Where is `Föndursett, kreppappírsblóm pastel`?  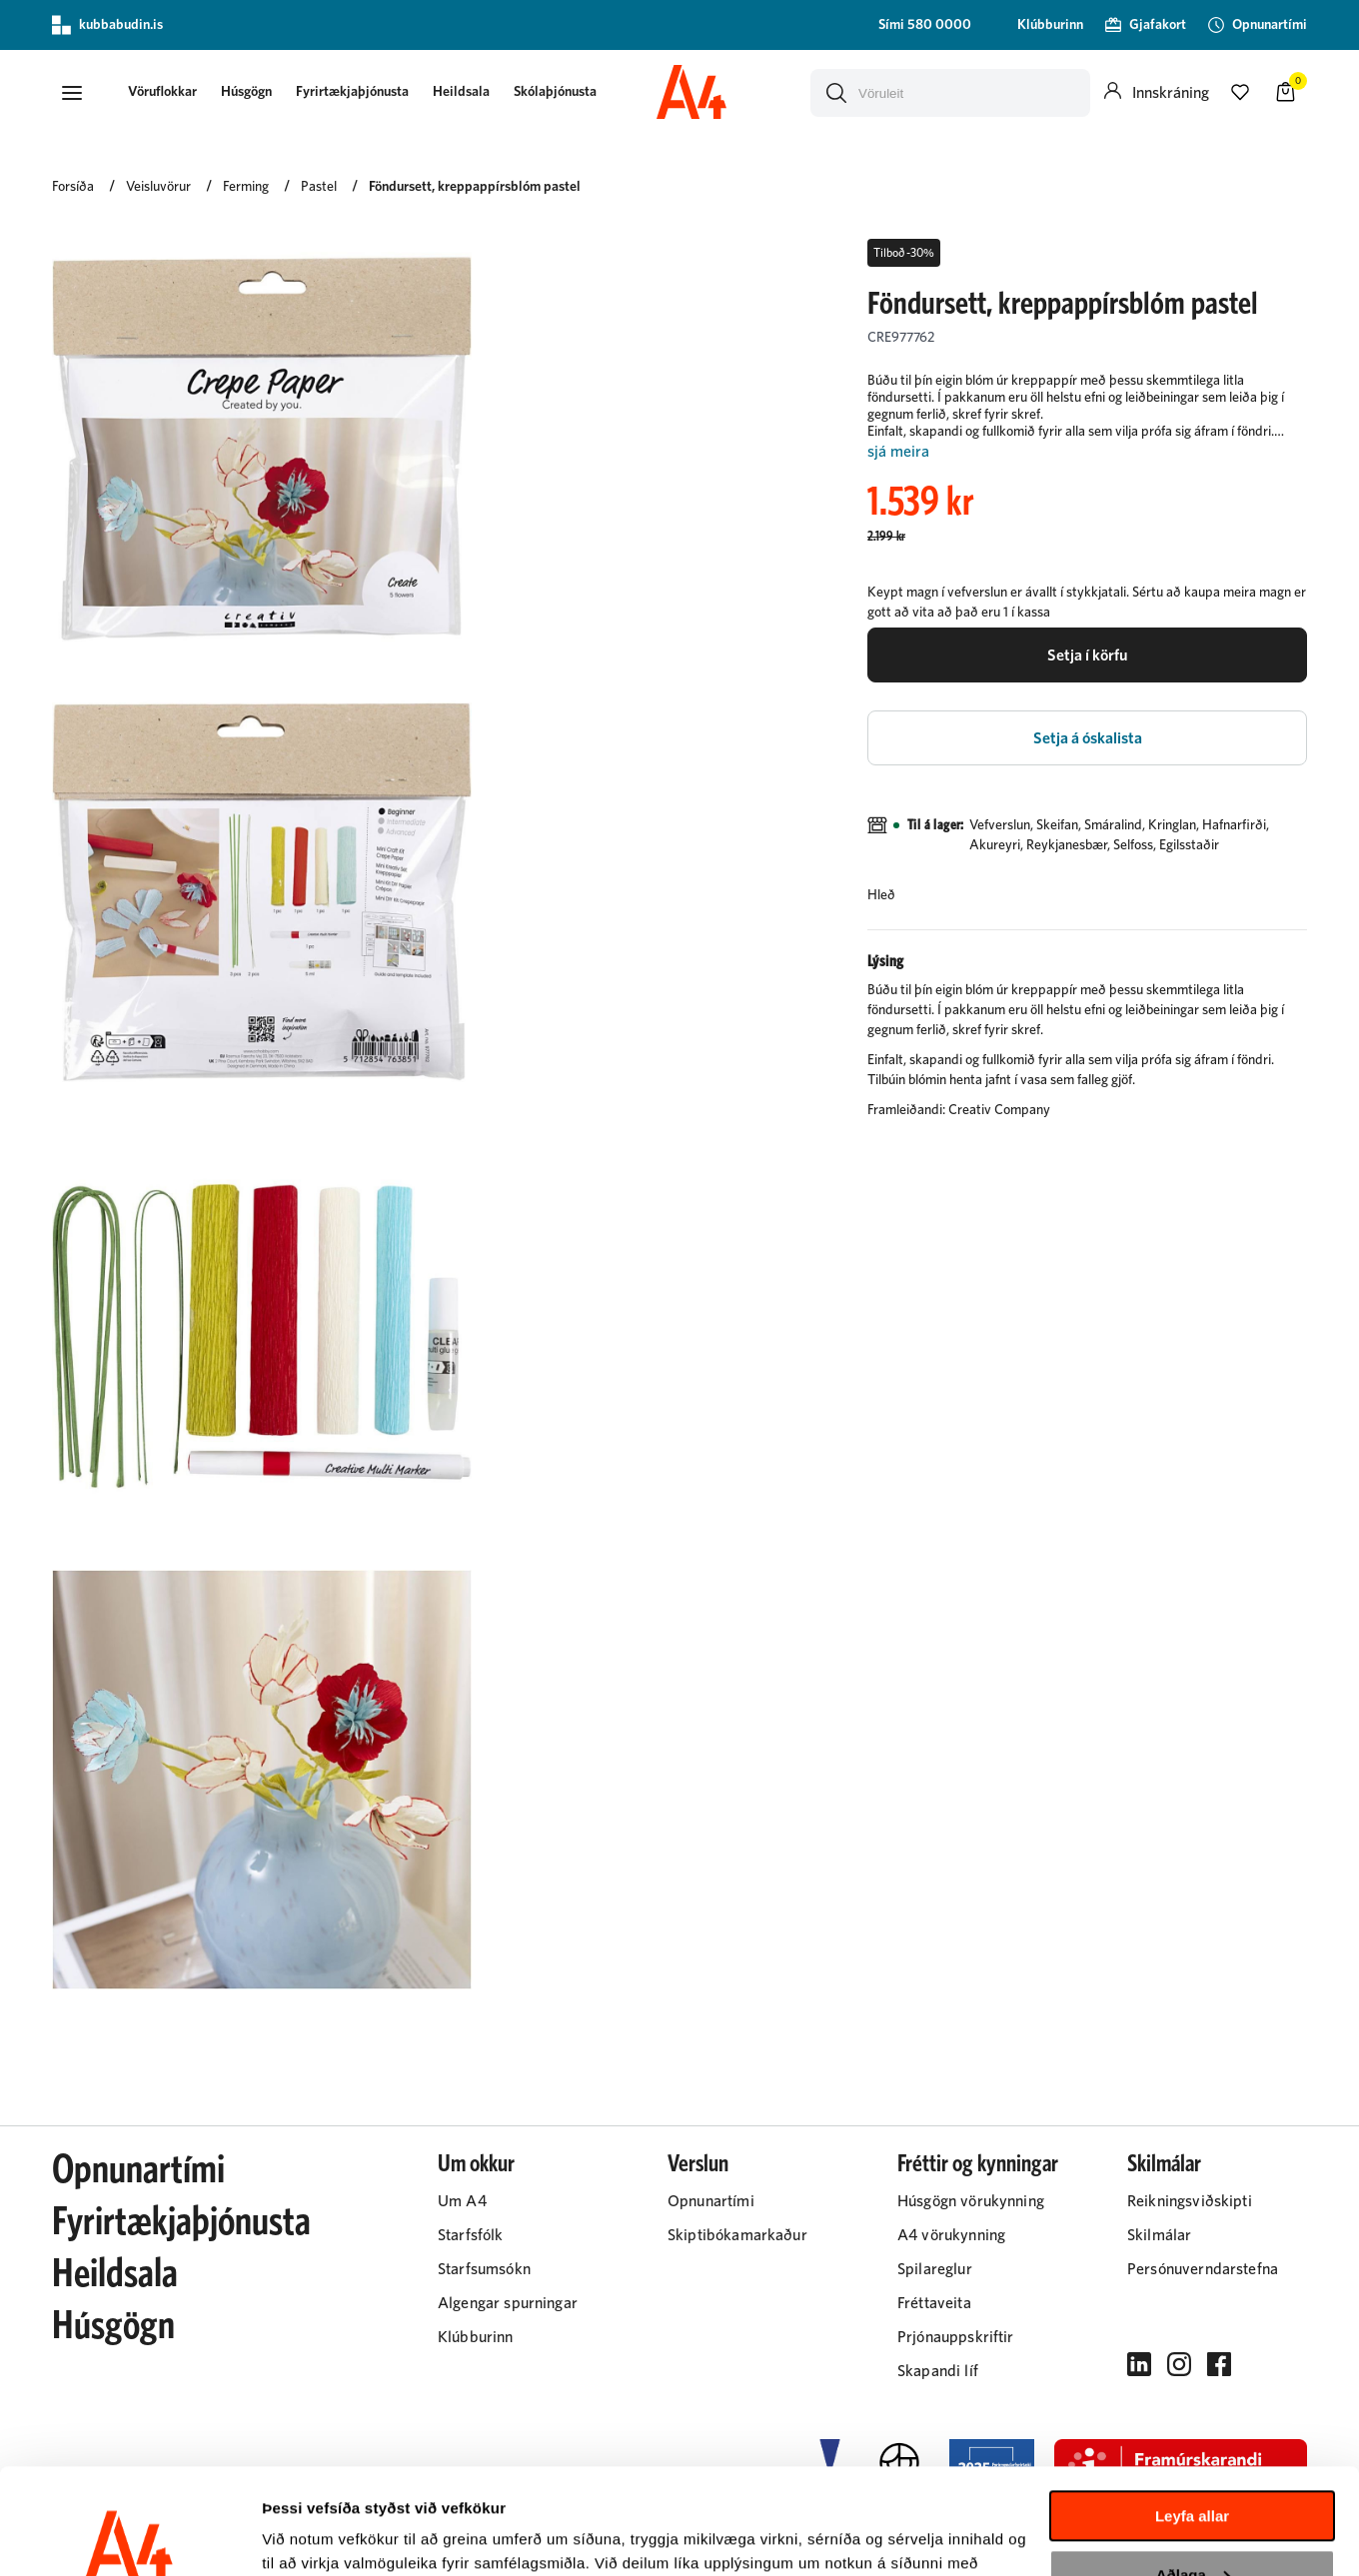 Föndursett, kreppappírsblóm pastel is located at coordinates (475, 187).